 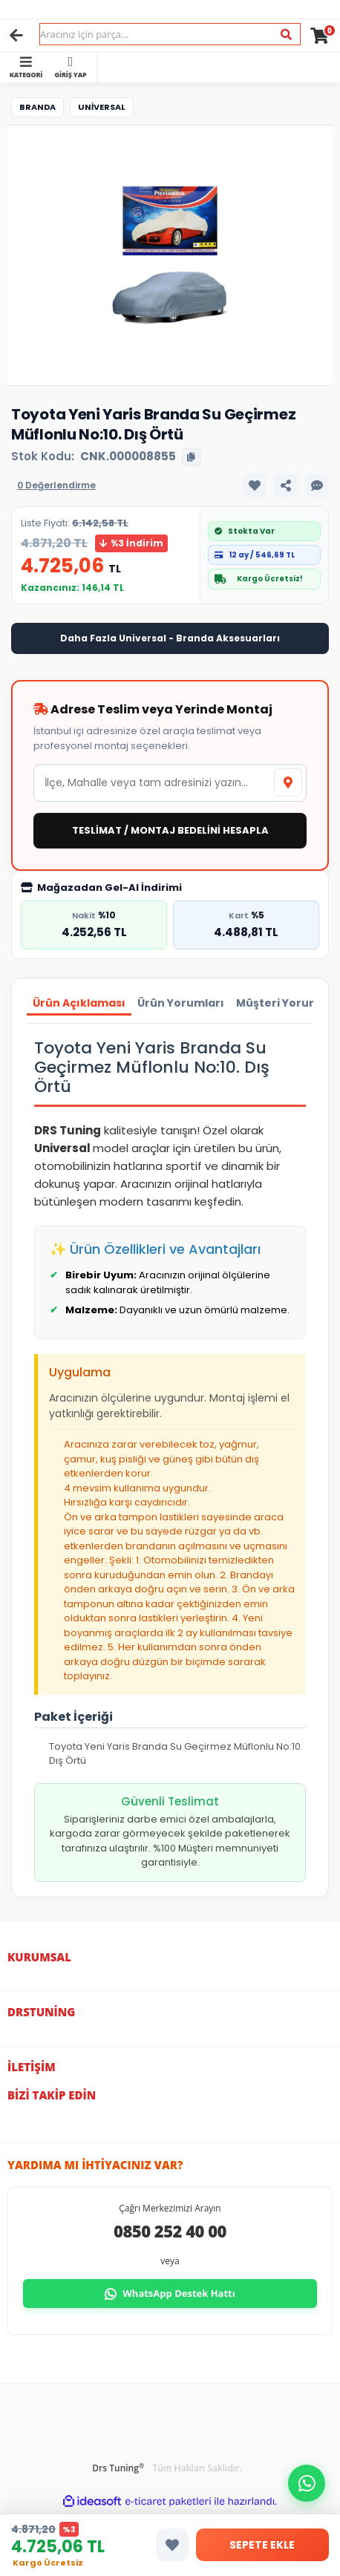 What do you see at coordinates (118, 2468) in the screenshot?
I see `Drs Tuning` at bounding box center [118, 2468].